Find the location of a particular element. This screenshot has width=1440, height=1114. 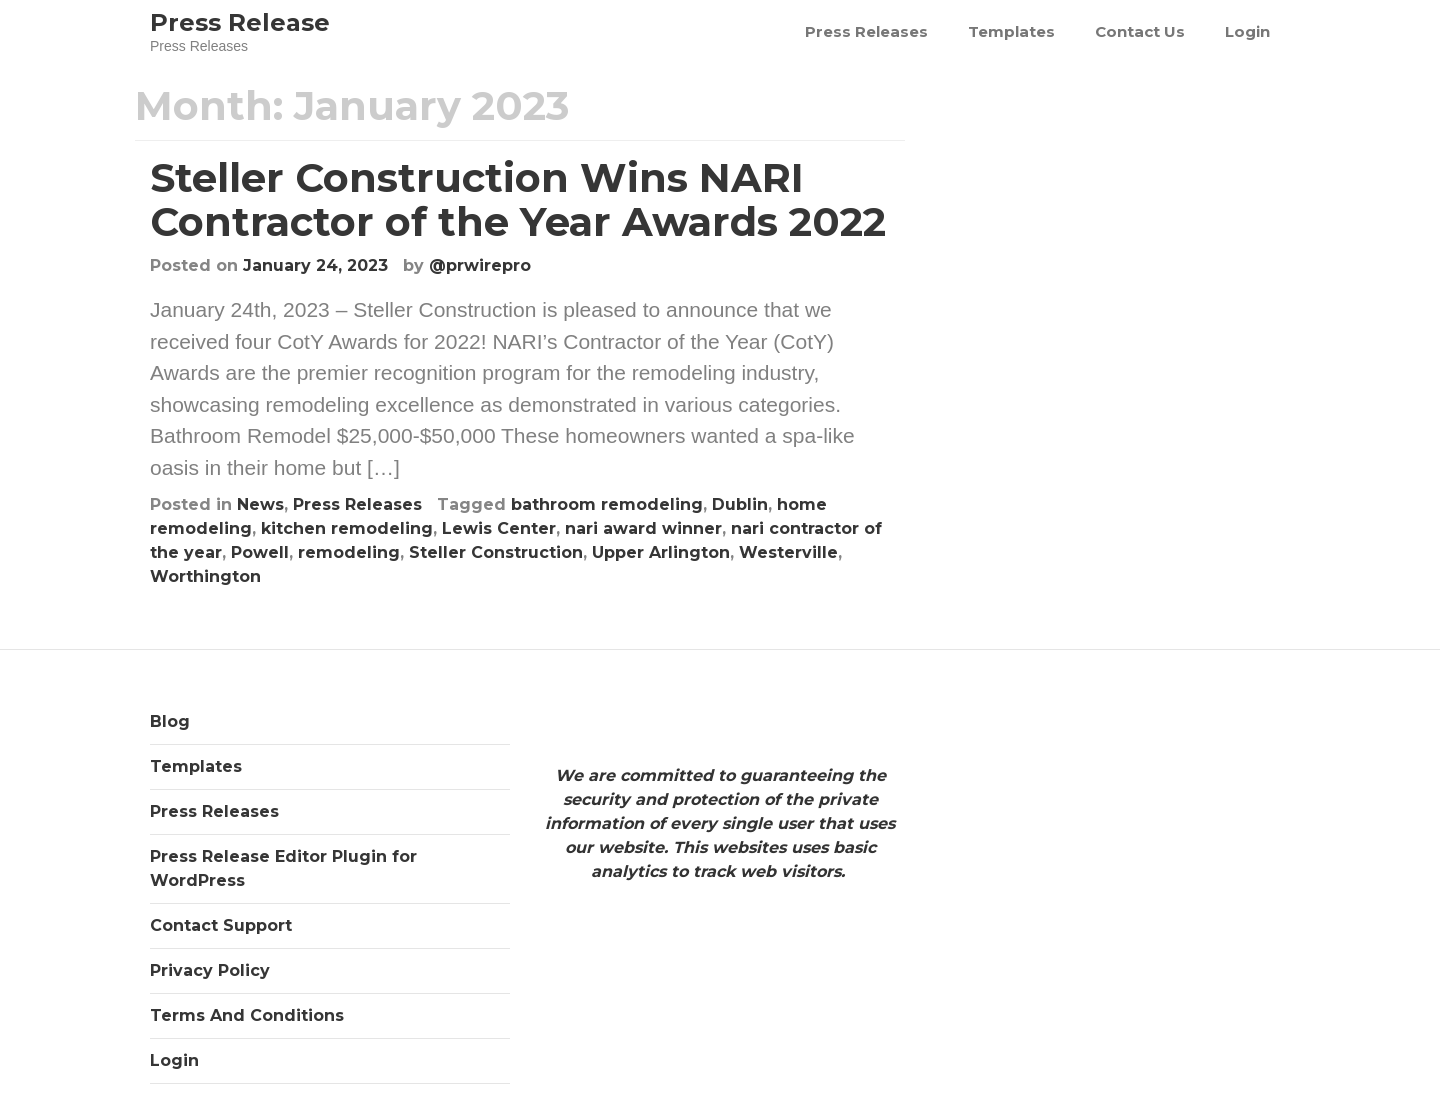

Contact Support is located at coordinates (221, 925).